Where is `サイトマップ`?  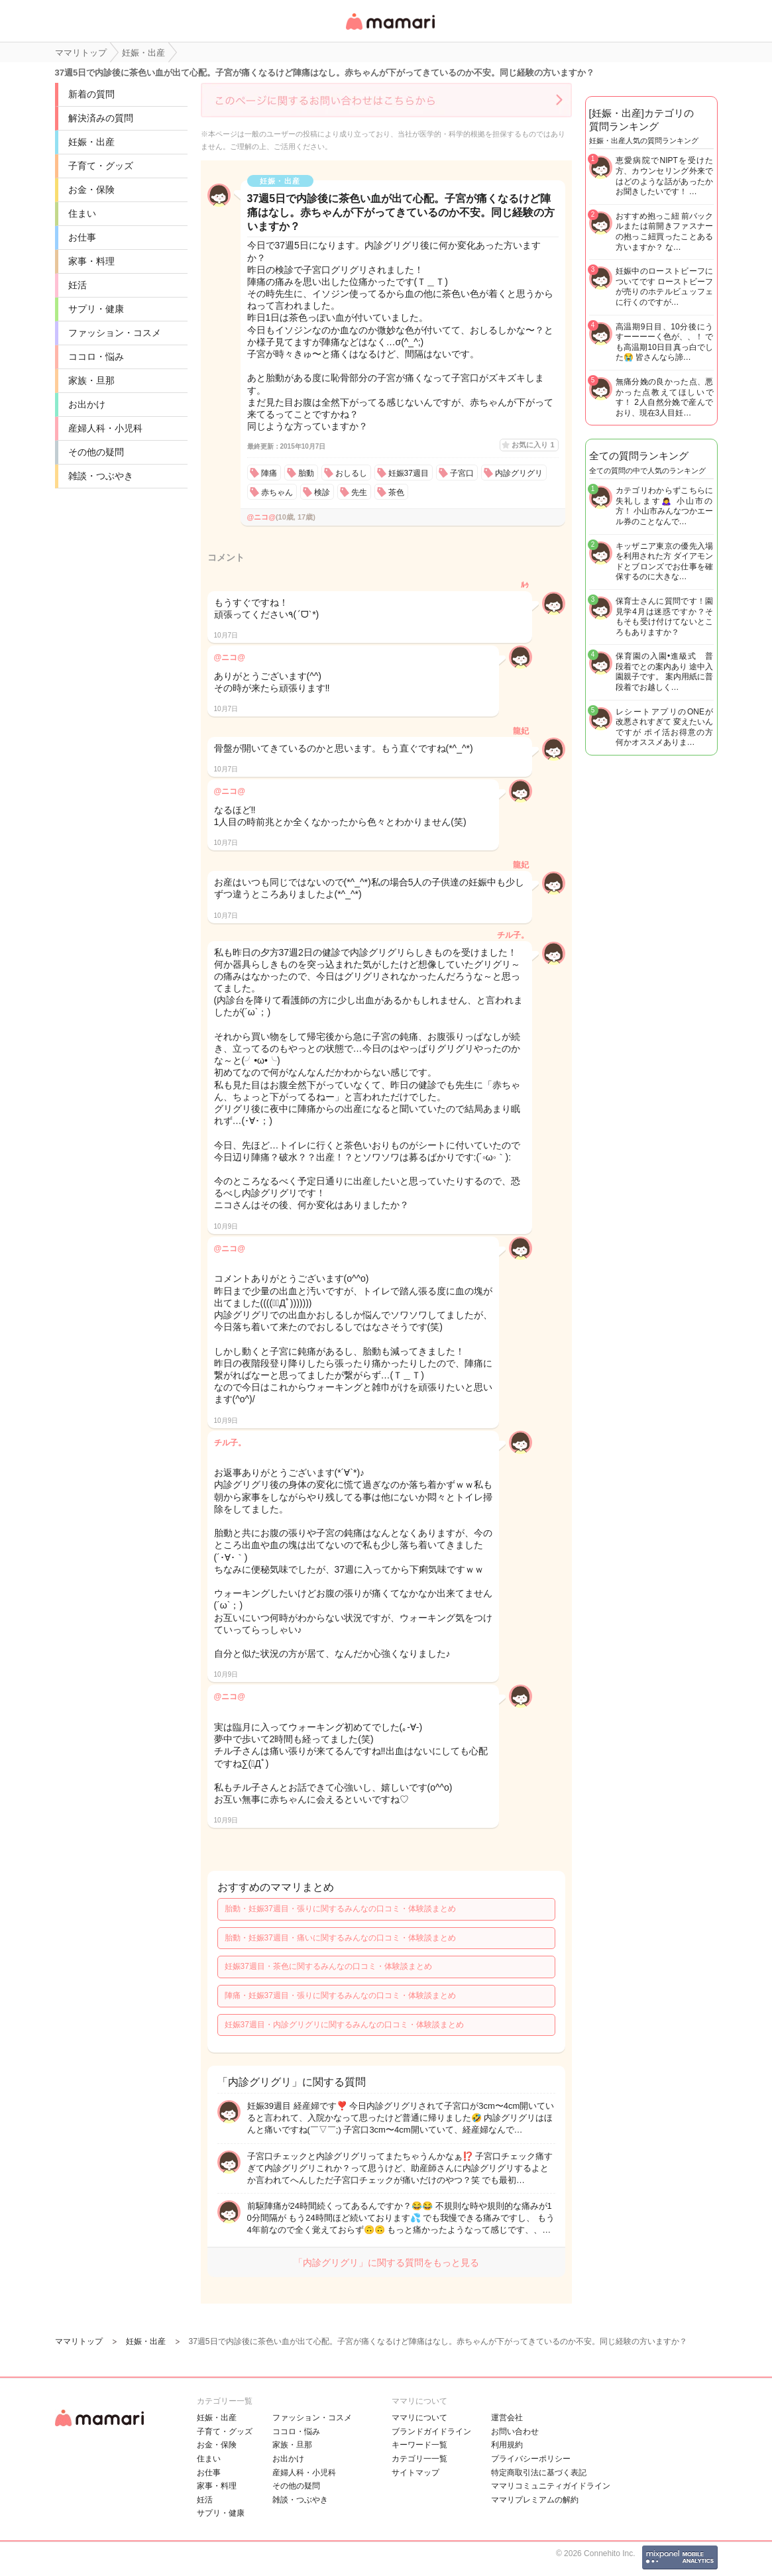
サイトマップ is located at coordinates (415, 2472).